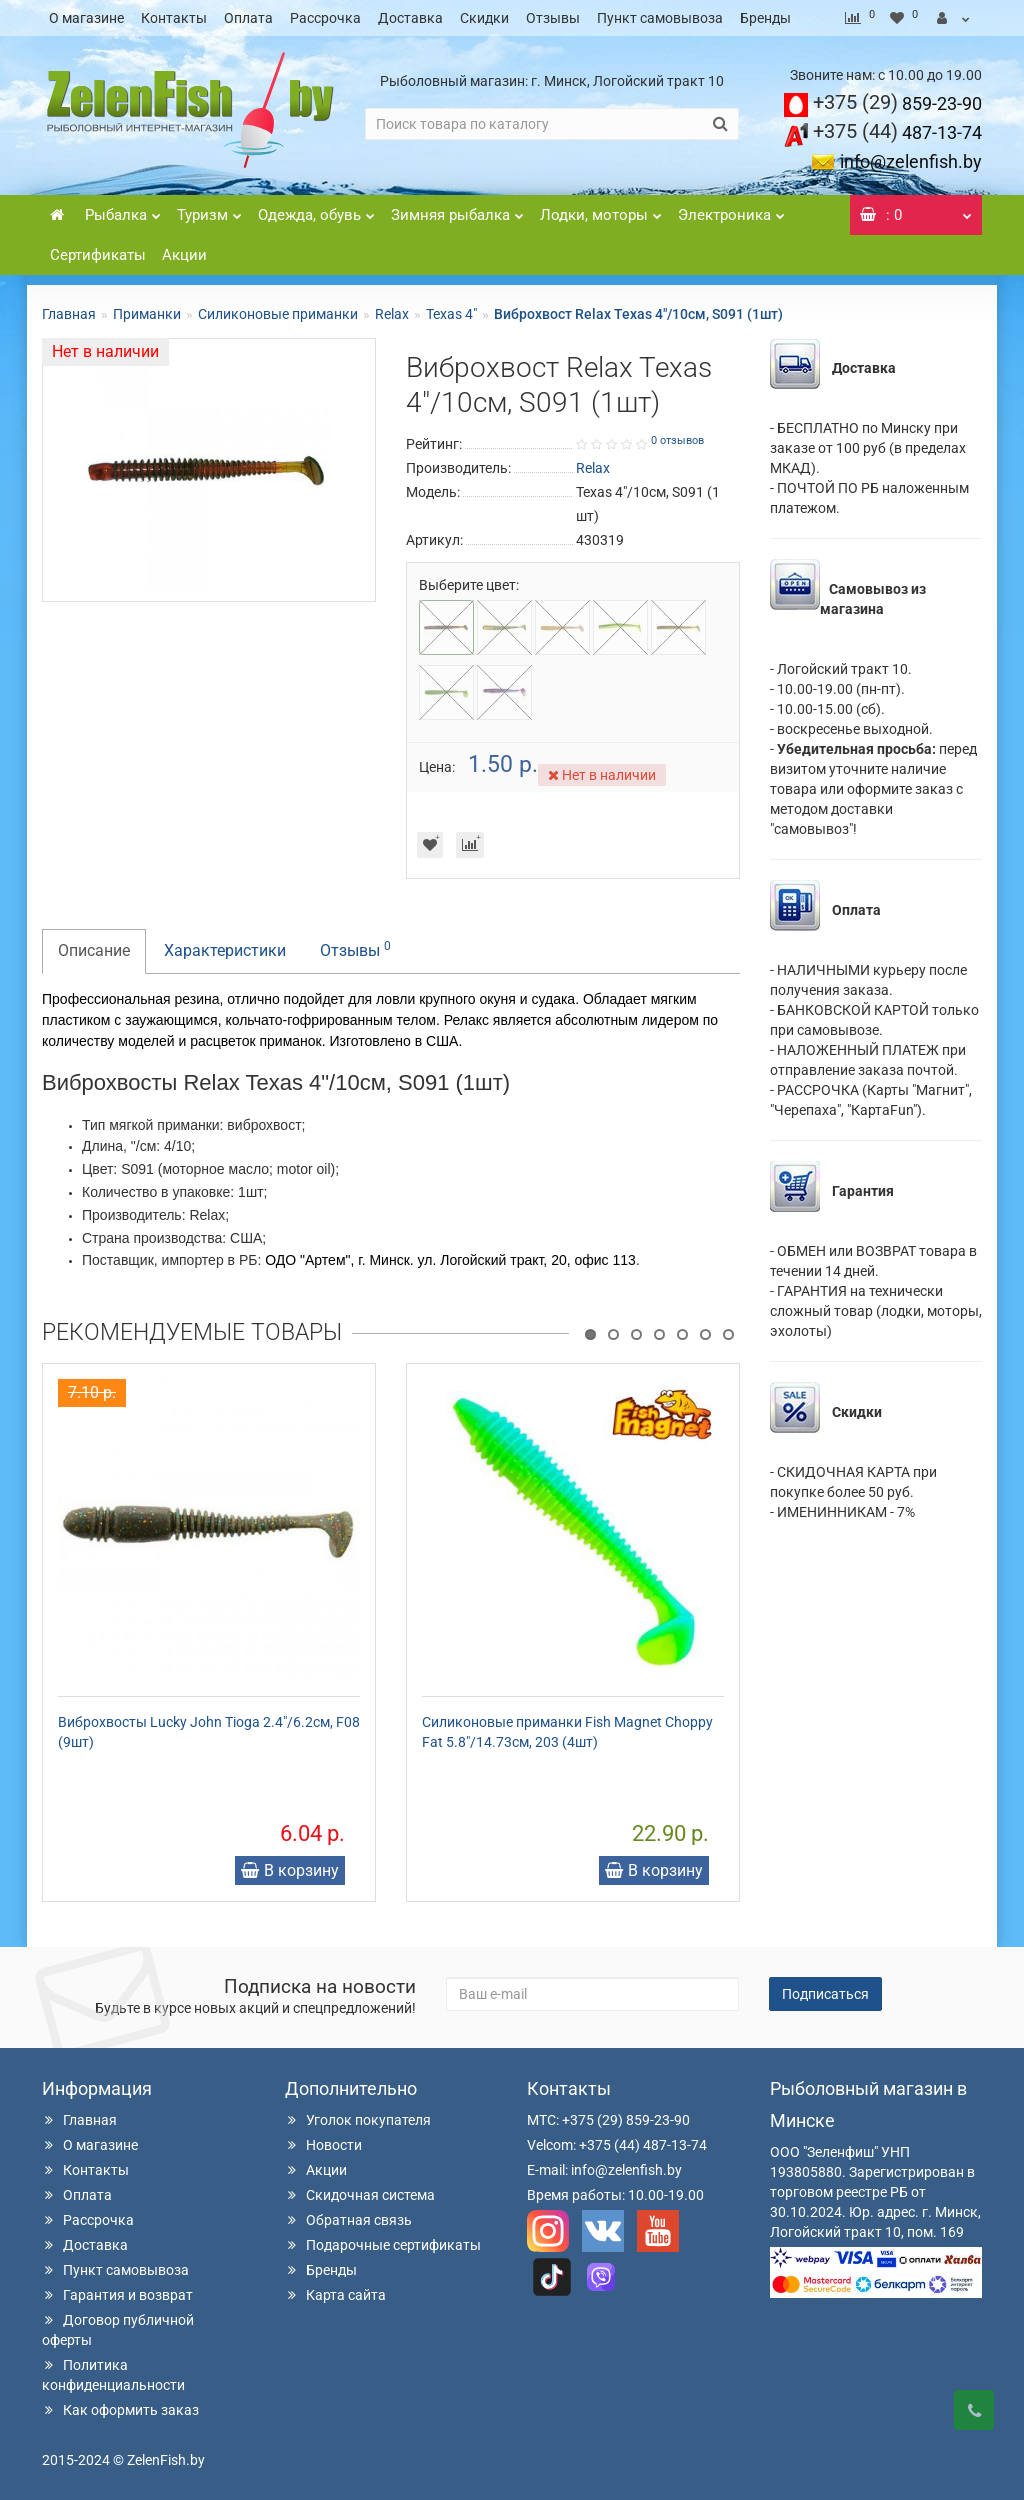  I want to click on Подарочные сертификаты, so click(383, 2245).